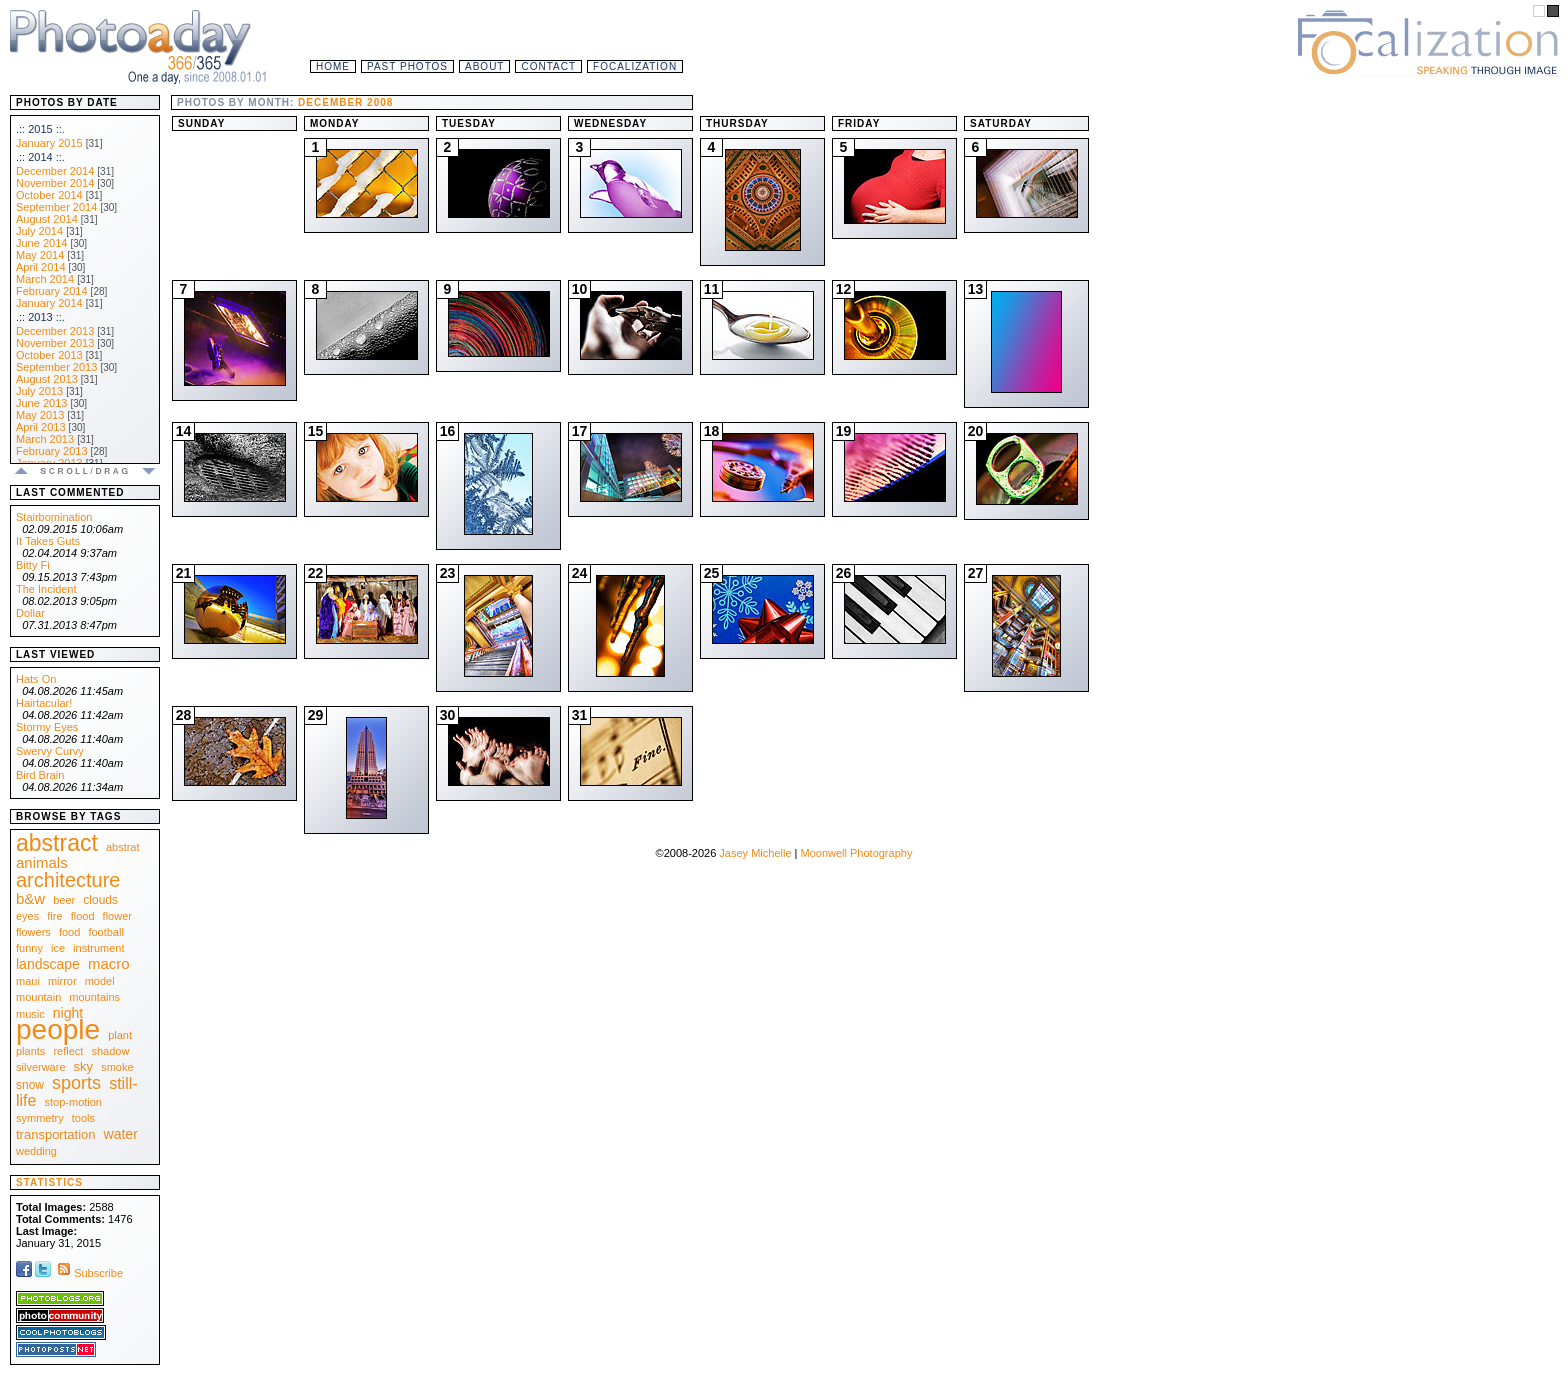 This screenshot has width=1568, height=1375. I want to click on maui, so click(28, 981).